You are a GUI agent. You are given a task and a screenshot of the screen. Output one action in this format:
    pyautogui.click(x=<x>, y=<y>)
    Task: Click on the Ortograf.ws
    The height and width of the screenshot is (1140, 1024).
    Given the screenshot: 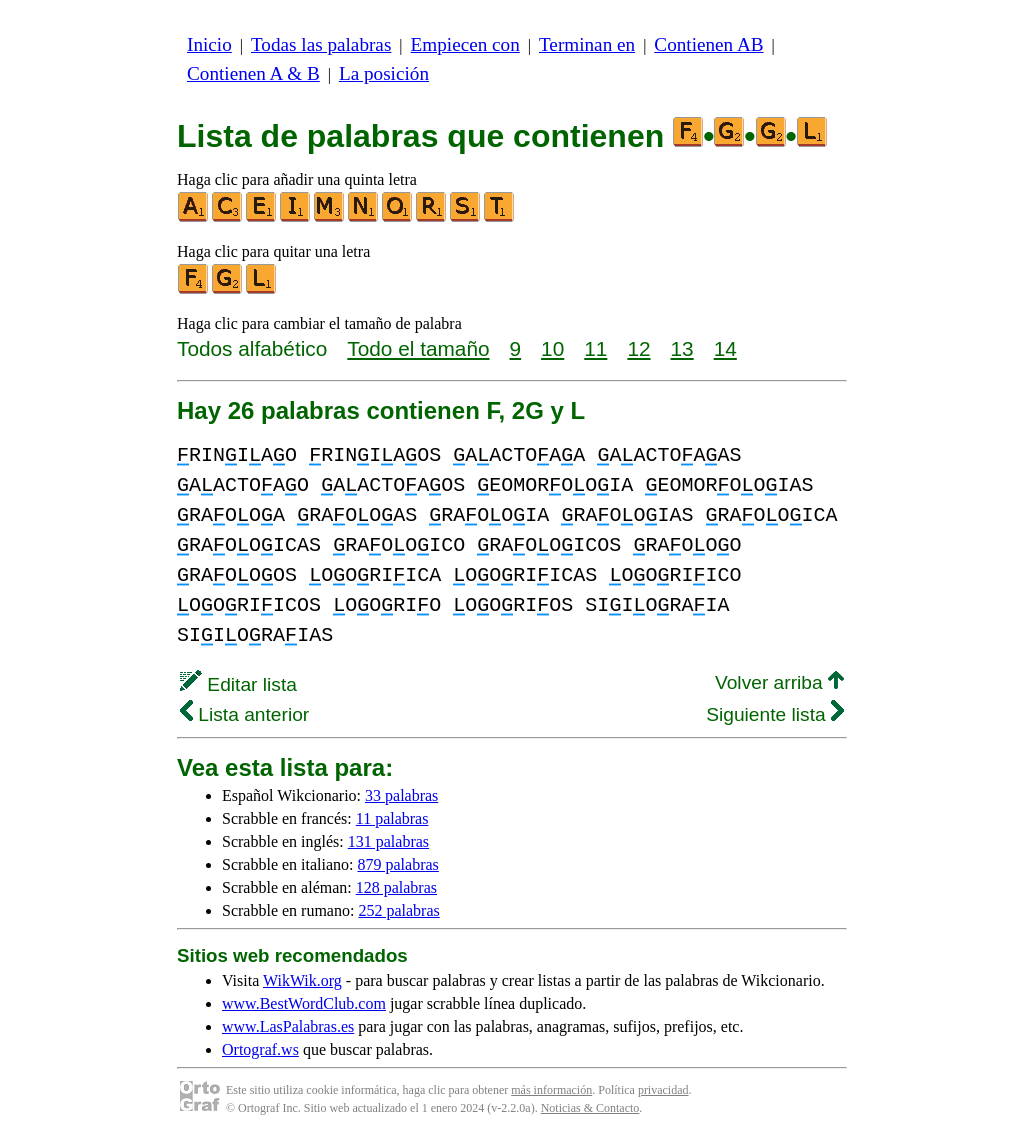 What is the action you would take?
    pyautogui.click(x=260, y=1049)
    